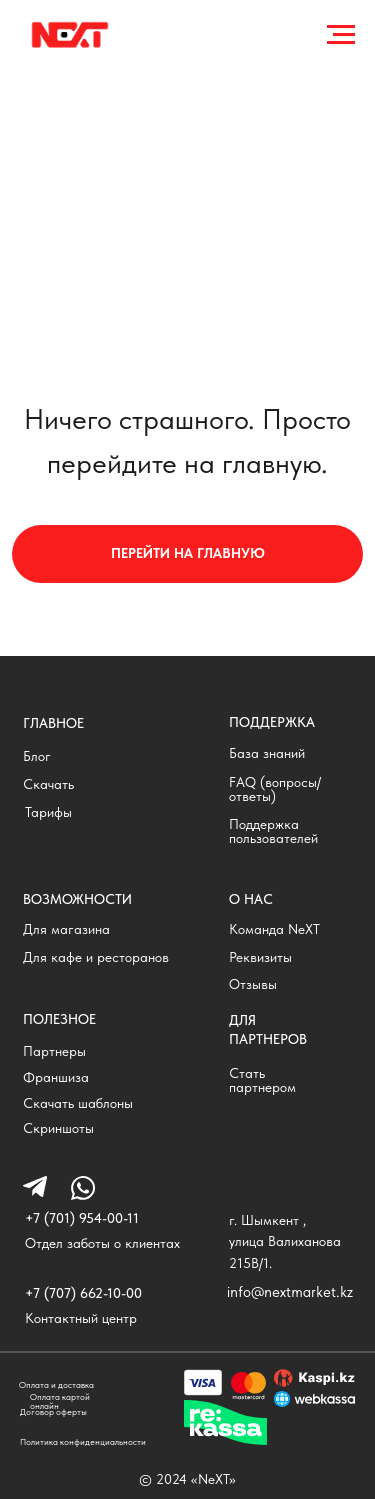  What do you see at coordinates (56, 1384) in the screenshot?
I see `Оплата и доставка` at bounding box center [56, 1384].